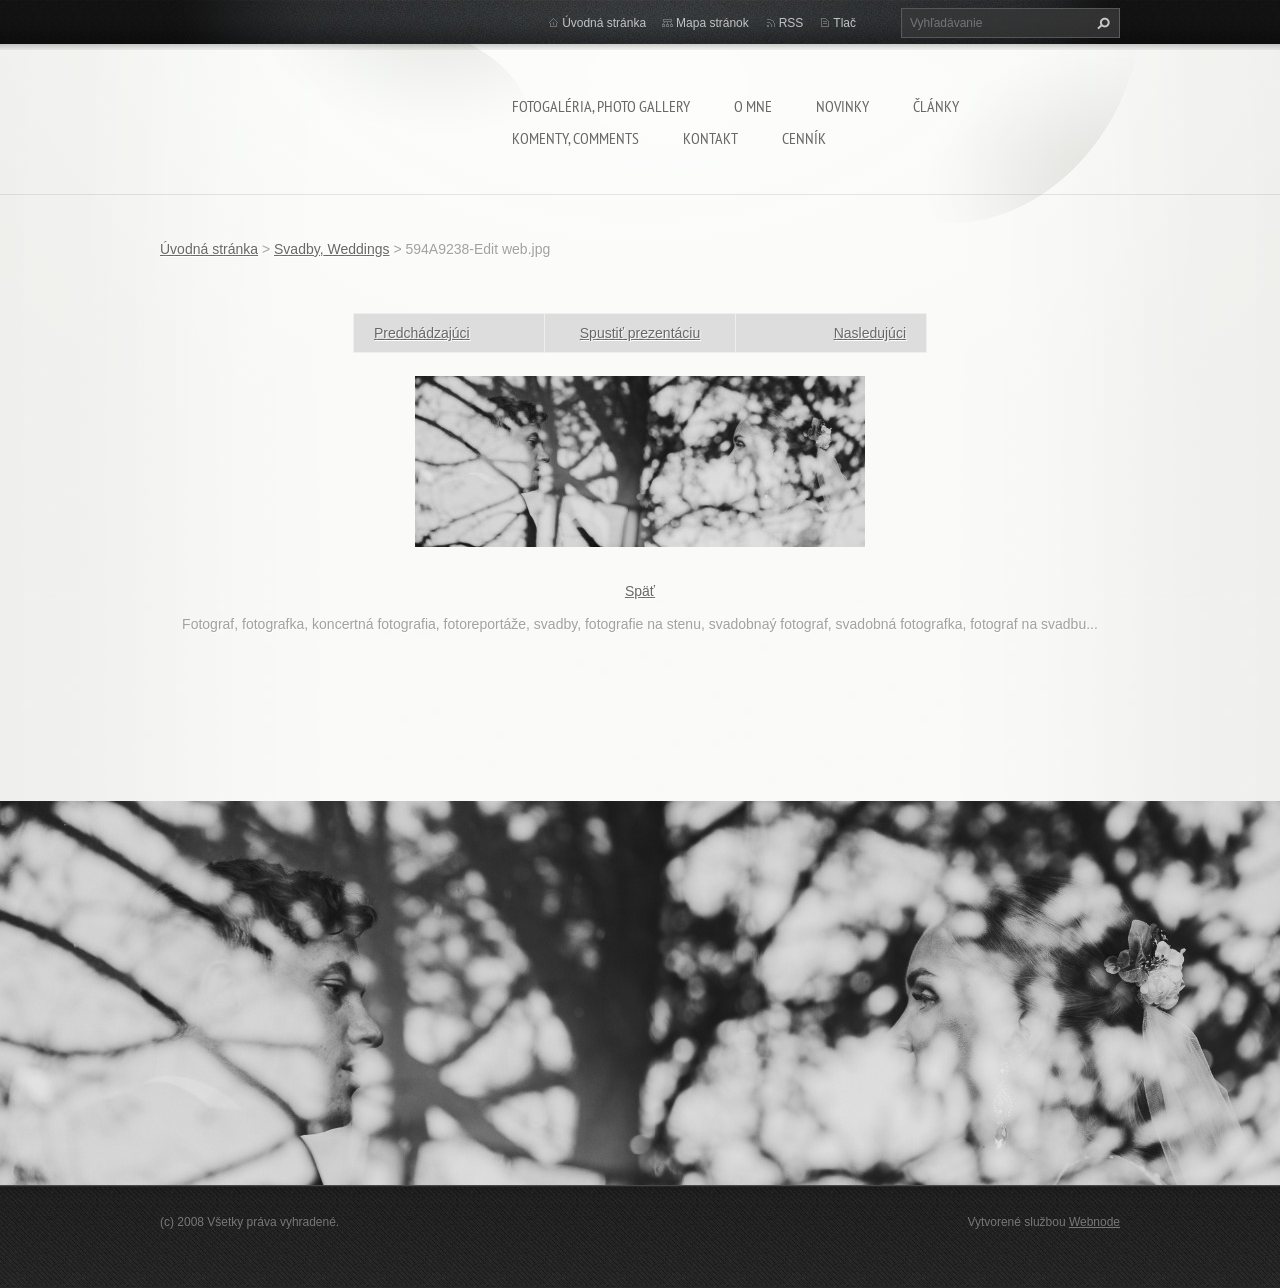 The height and width of the screenshot is (1288, 1280). Describe the element at coordinates (331, 249) in the screenshot. I see `Svadby, Weddings` at that location.